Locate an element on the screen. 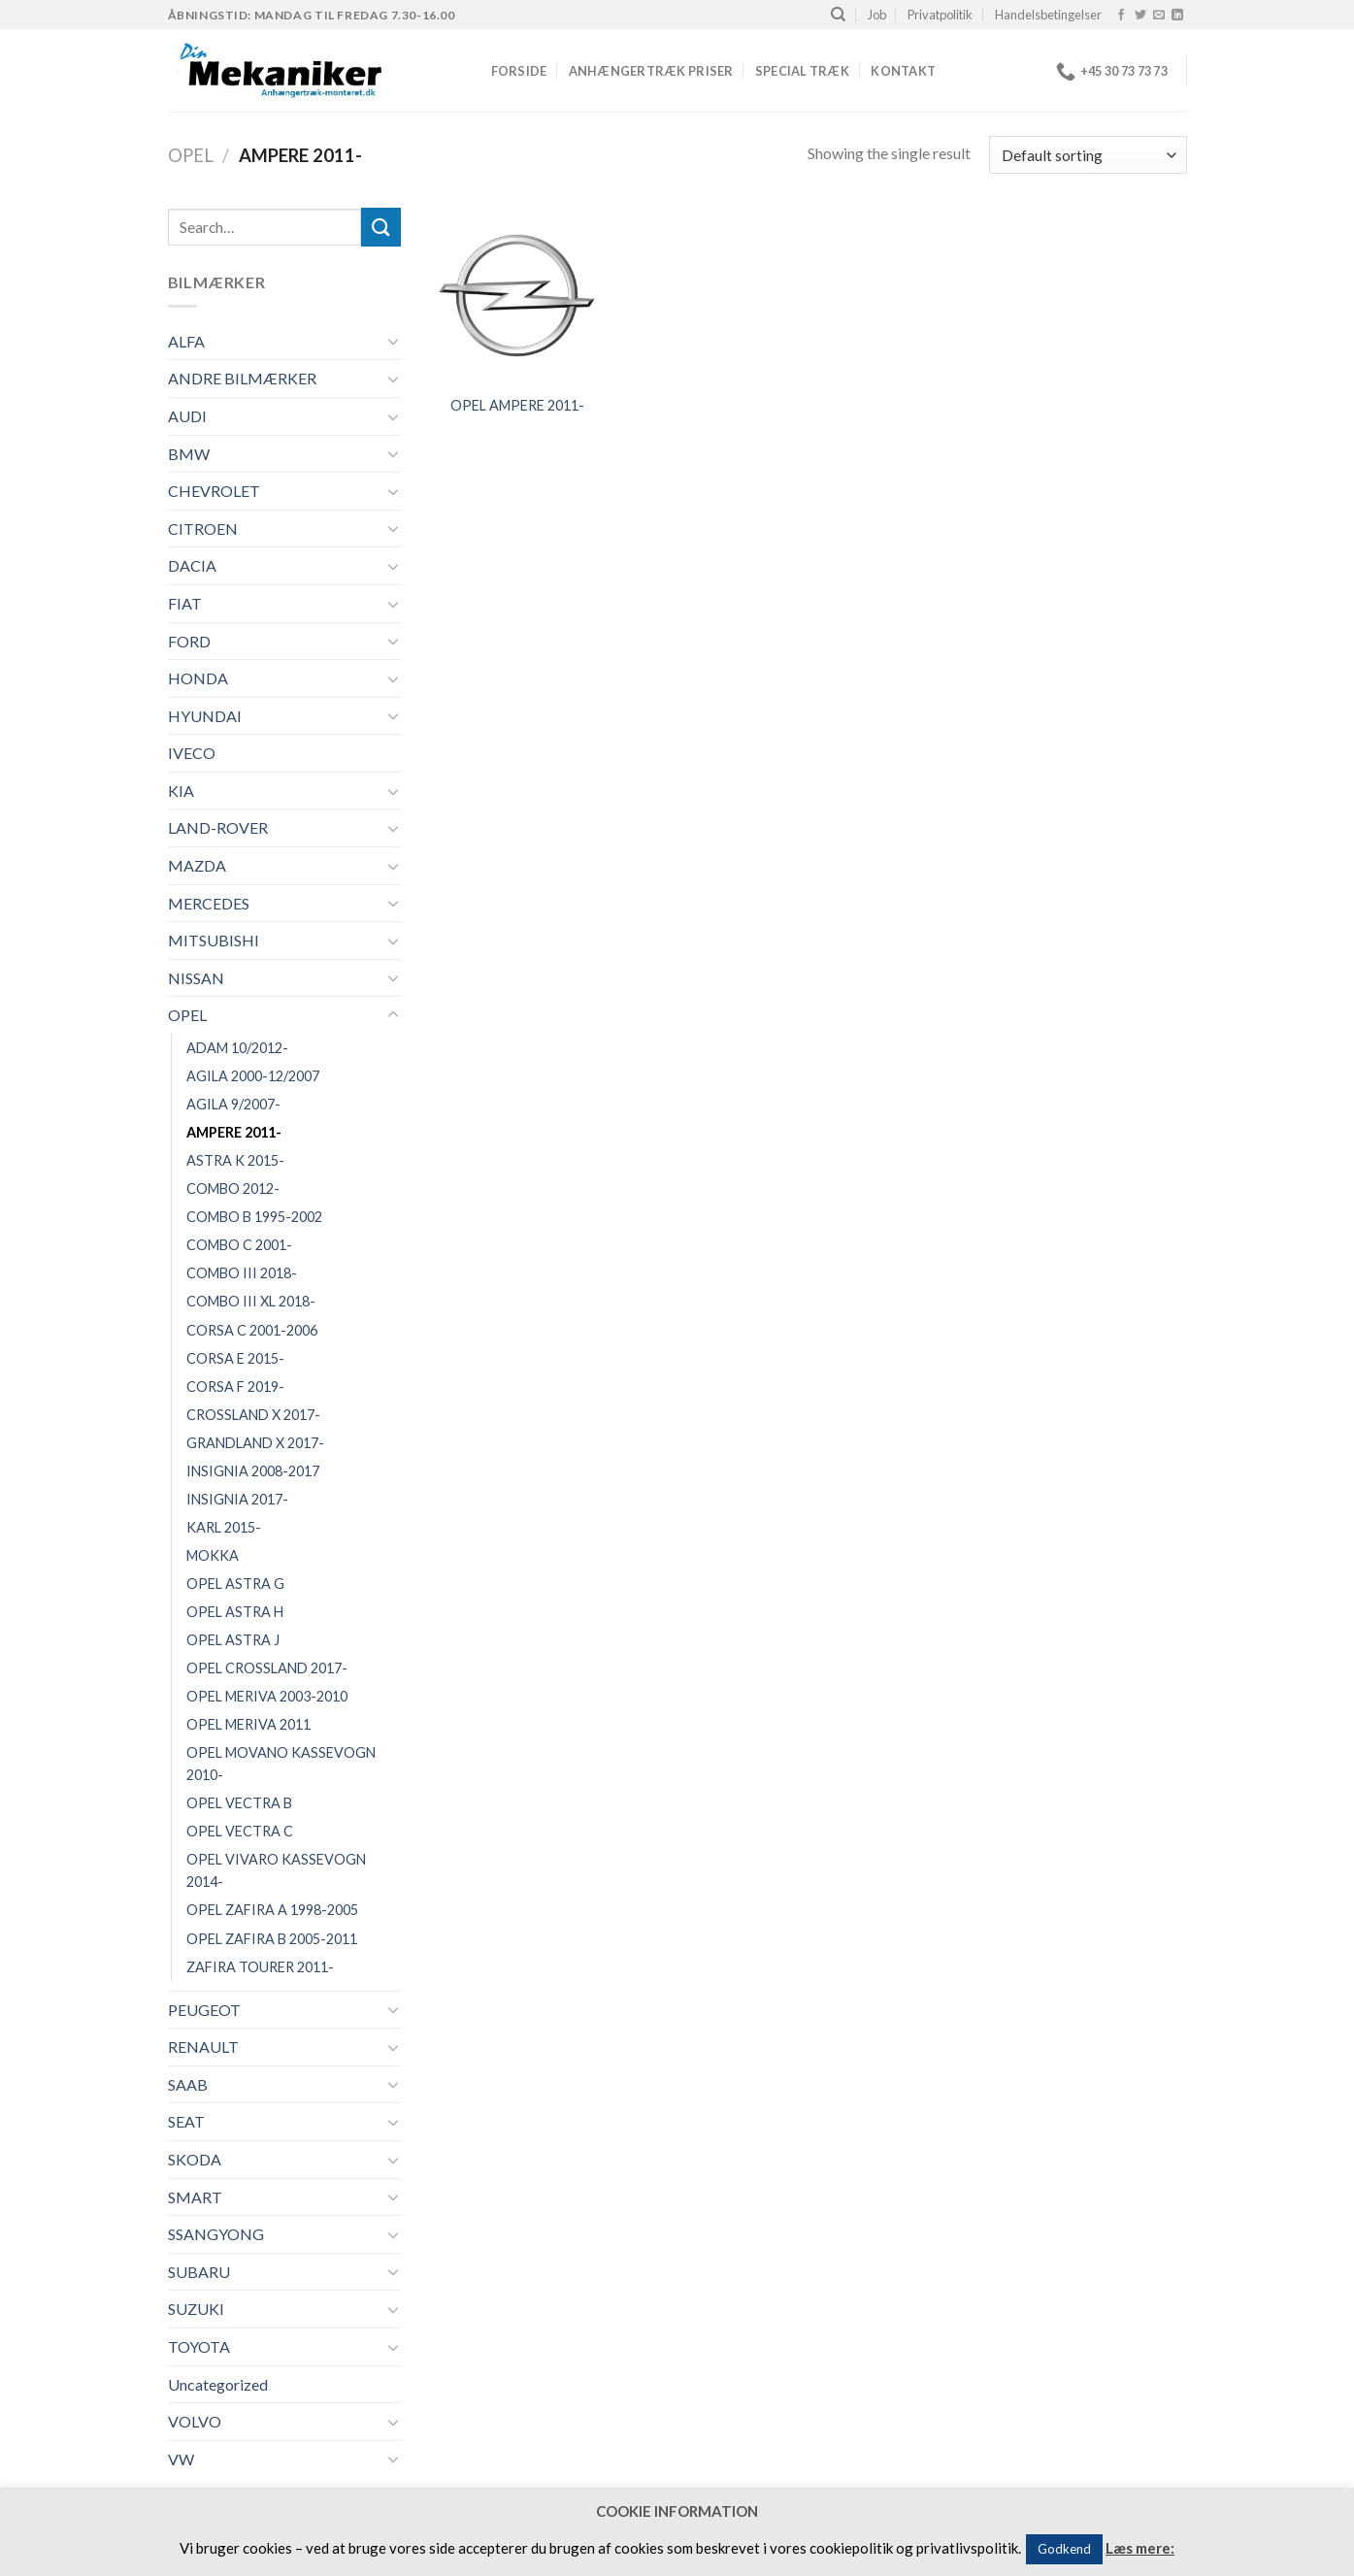  MOKKA is located at coordinates (212, 1555).